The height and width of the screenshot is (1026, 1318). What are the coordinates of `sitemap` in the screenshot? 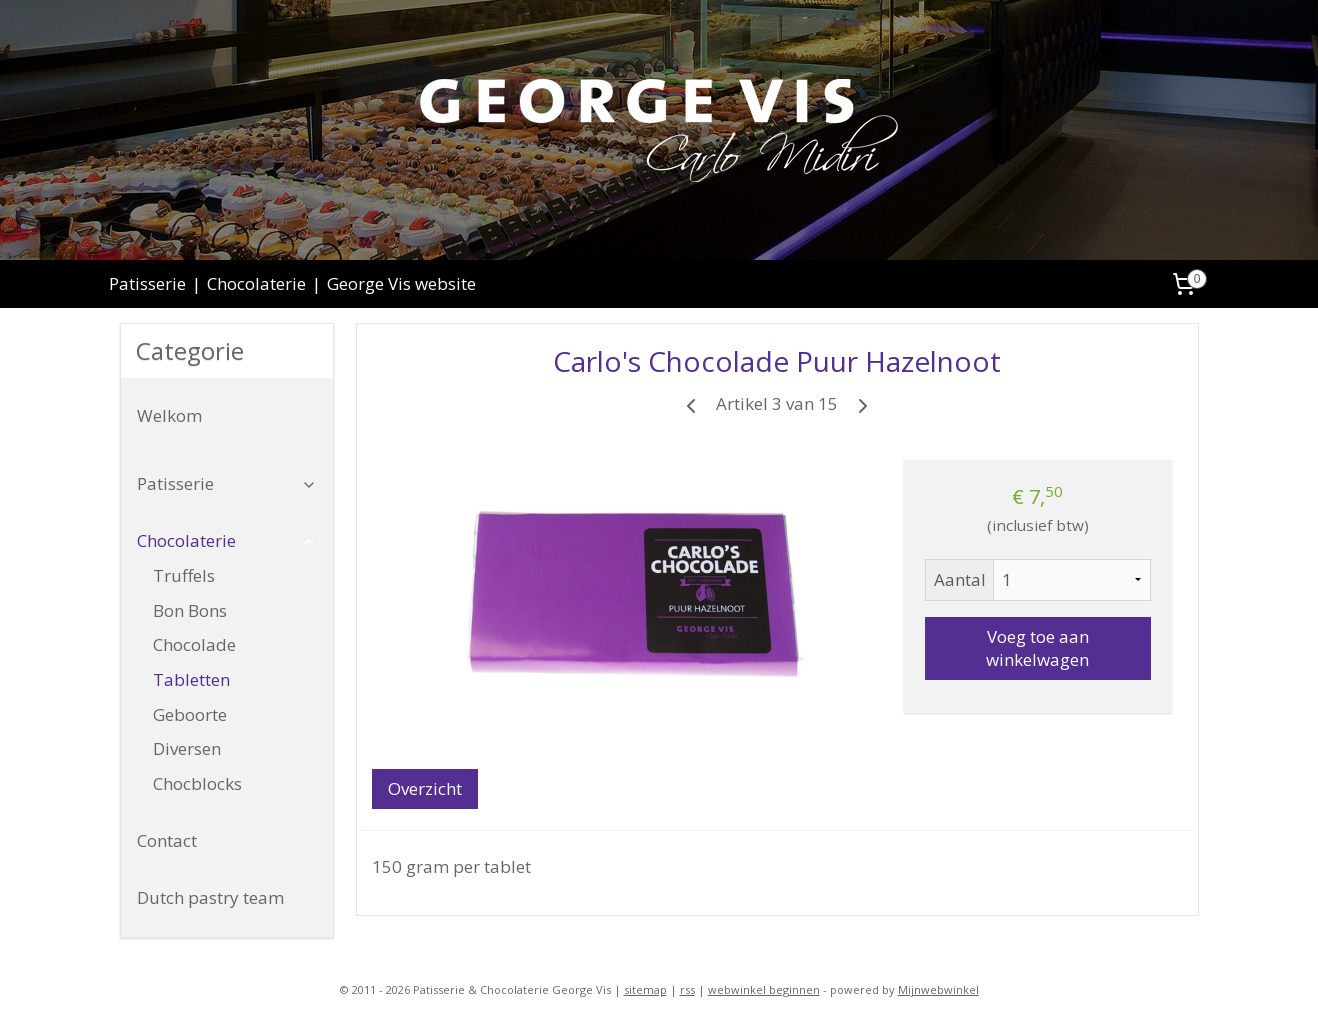 It's located at (645, 989).